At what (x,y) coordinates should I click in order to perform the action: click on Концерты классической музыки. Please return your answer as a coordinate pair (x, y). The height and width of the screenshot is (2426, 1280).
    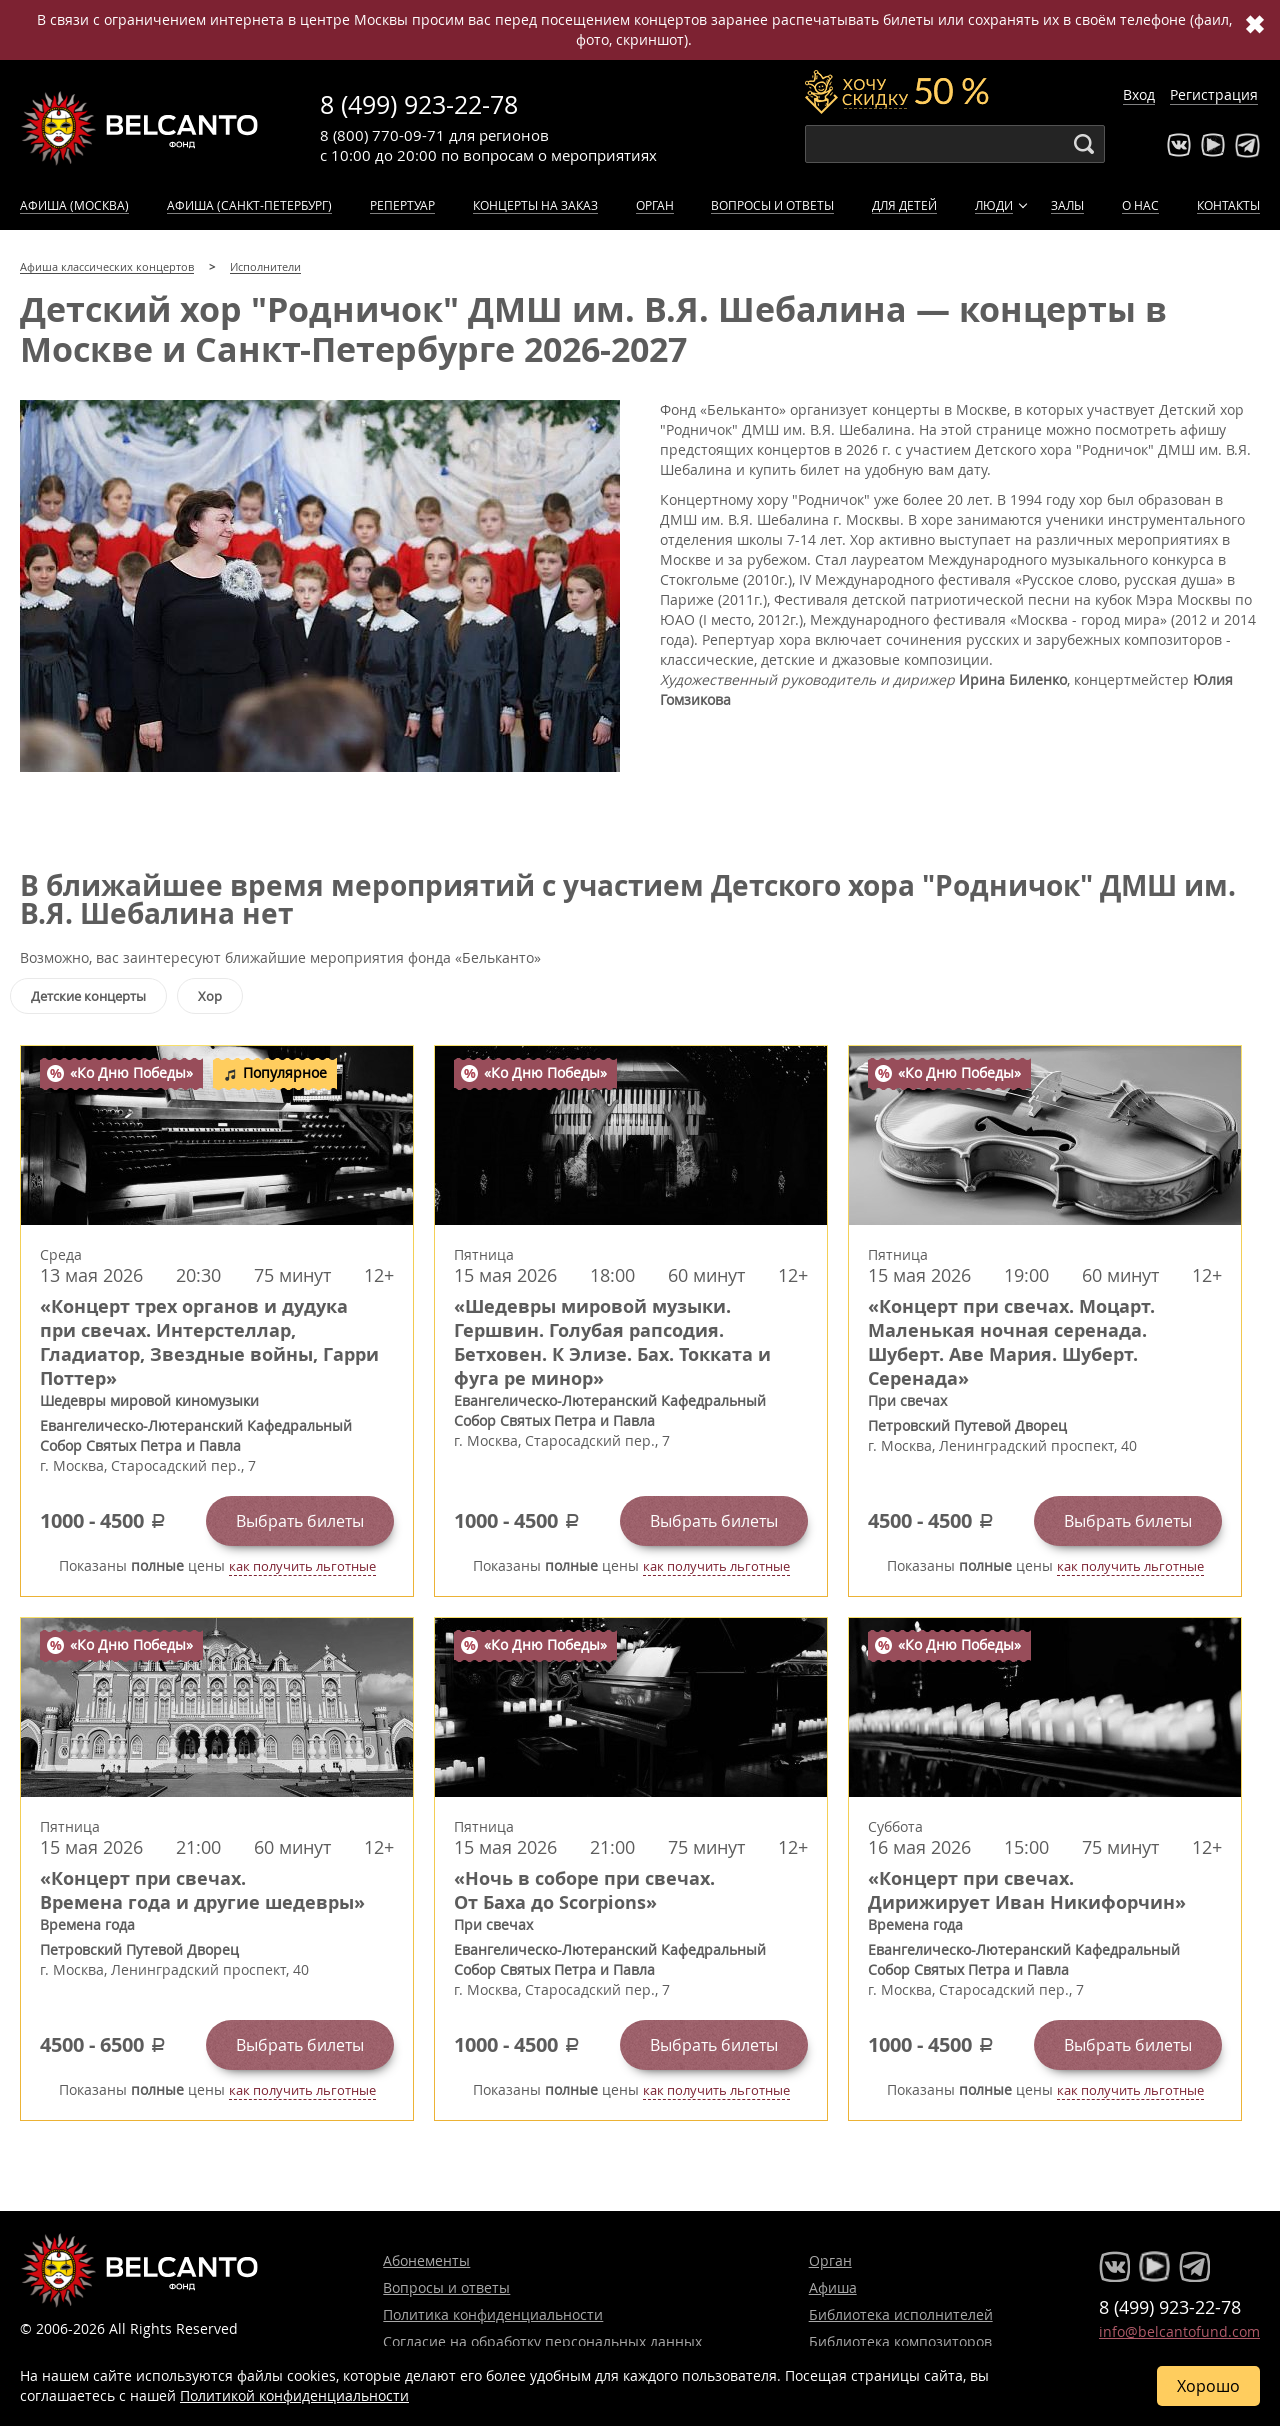
    Looking at the image, I should click on (140, 128).